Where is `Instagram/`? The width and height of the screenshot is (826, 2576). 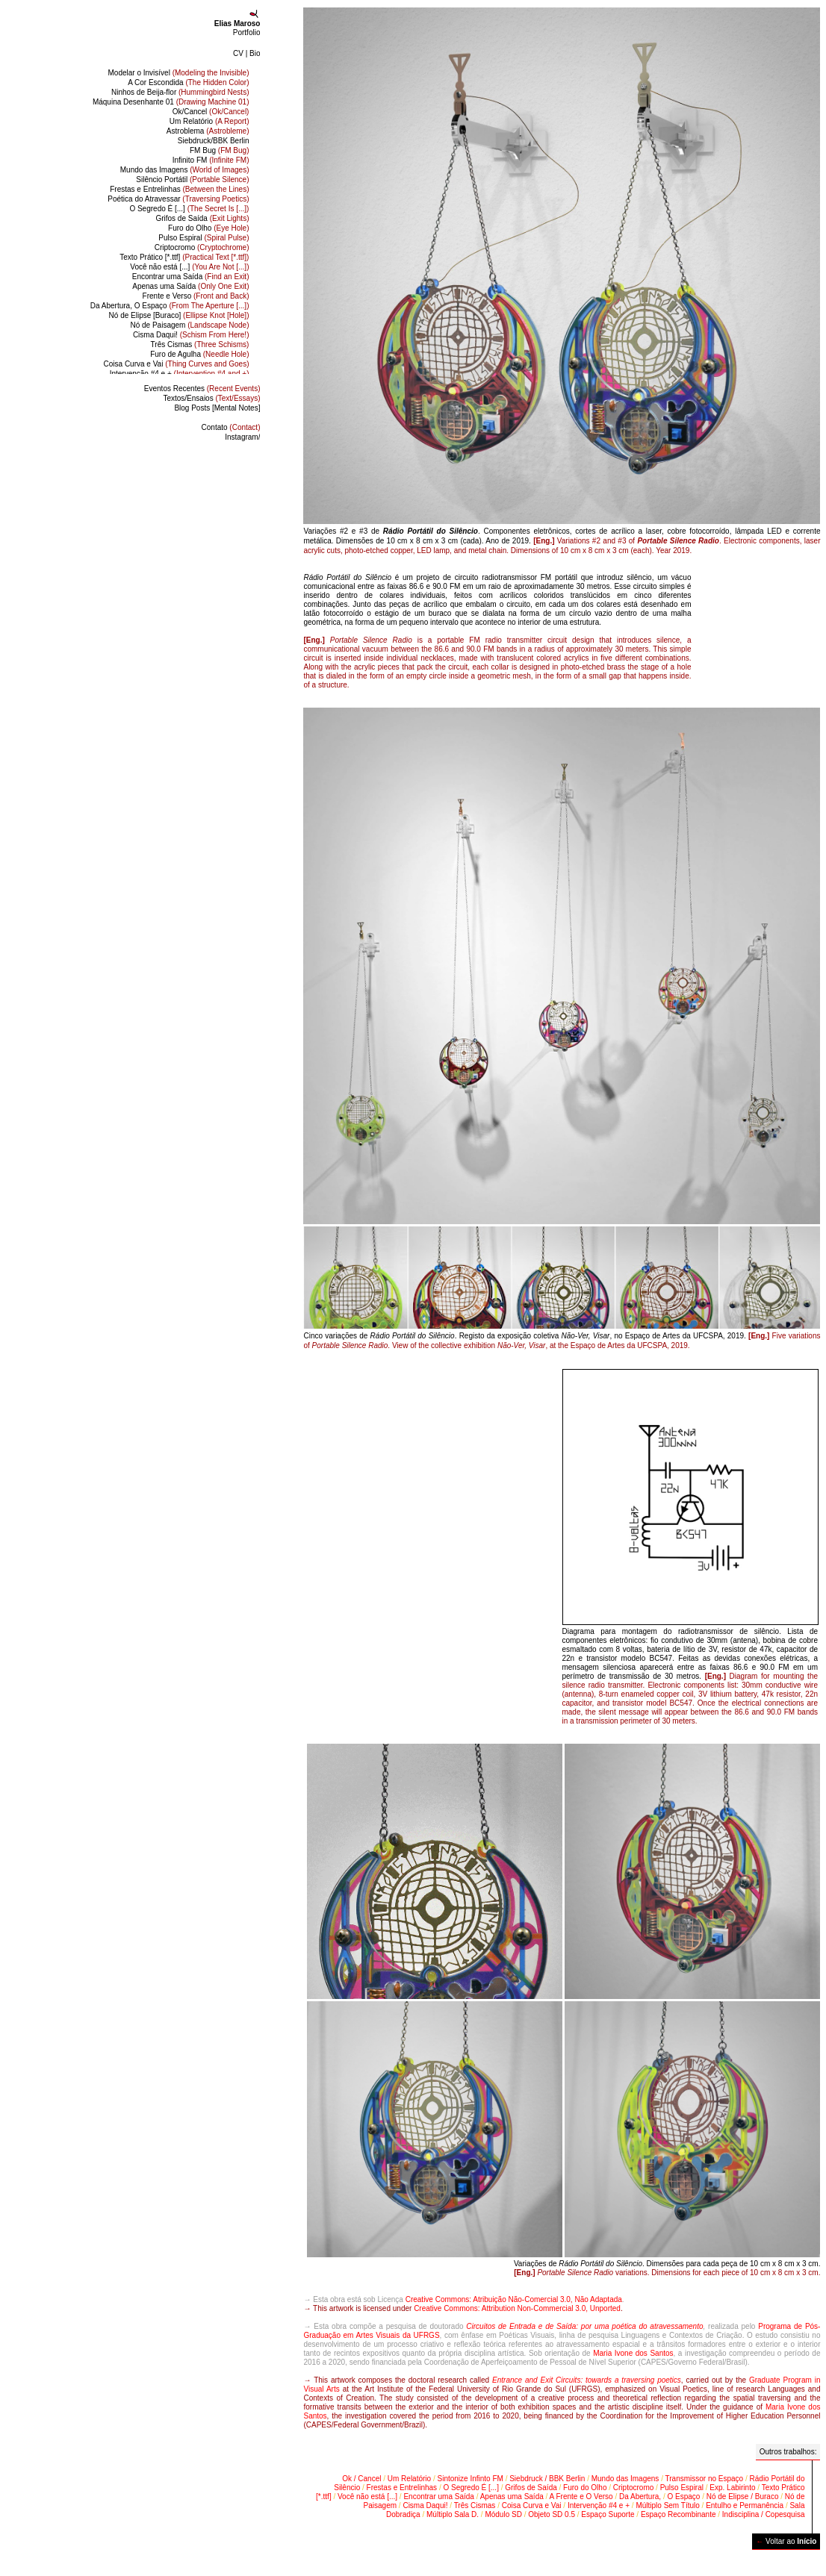 Instagram/ is located at coordinates (242, 437).